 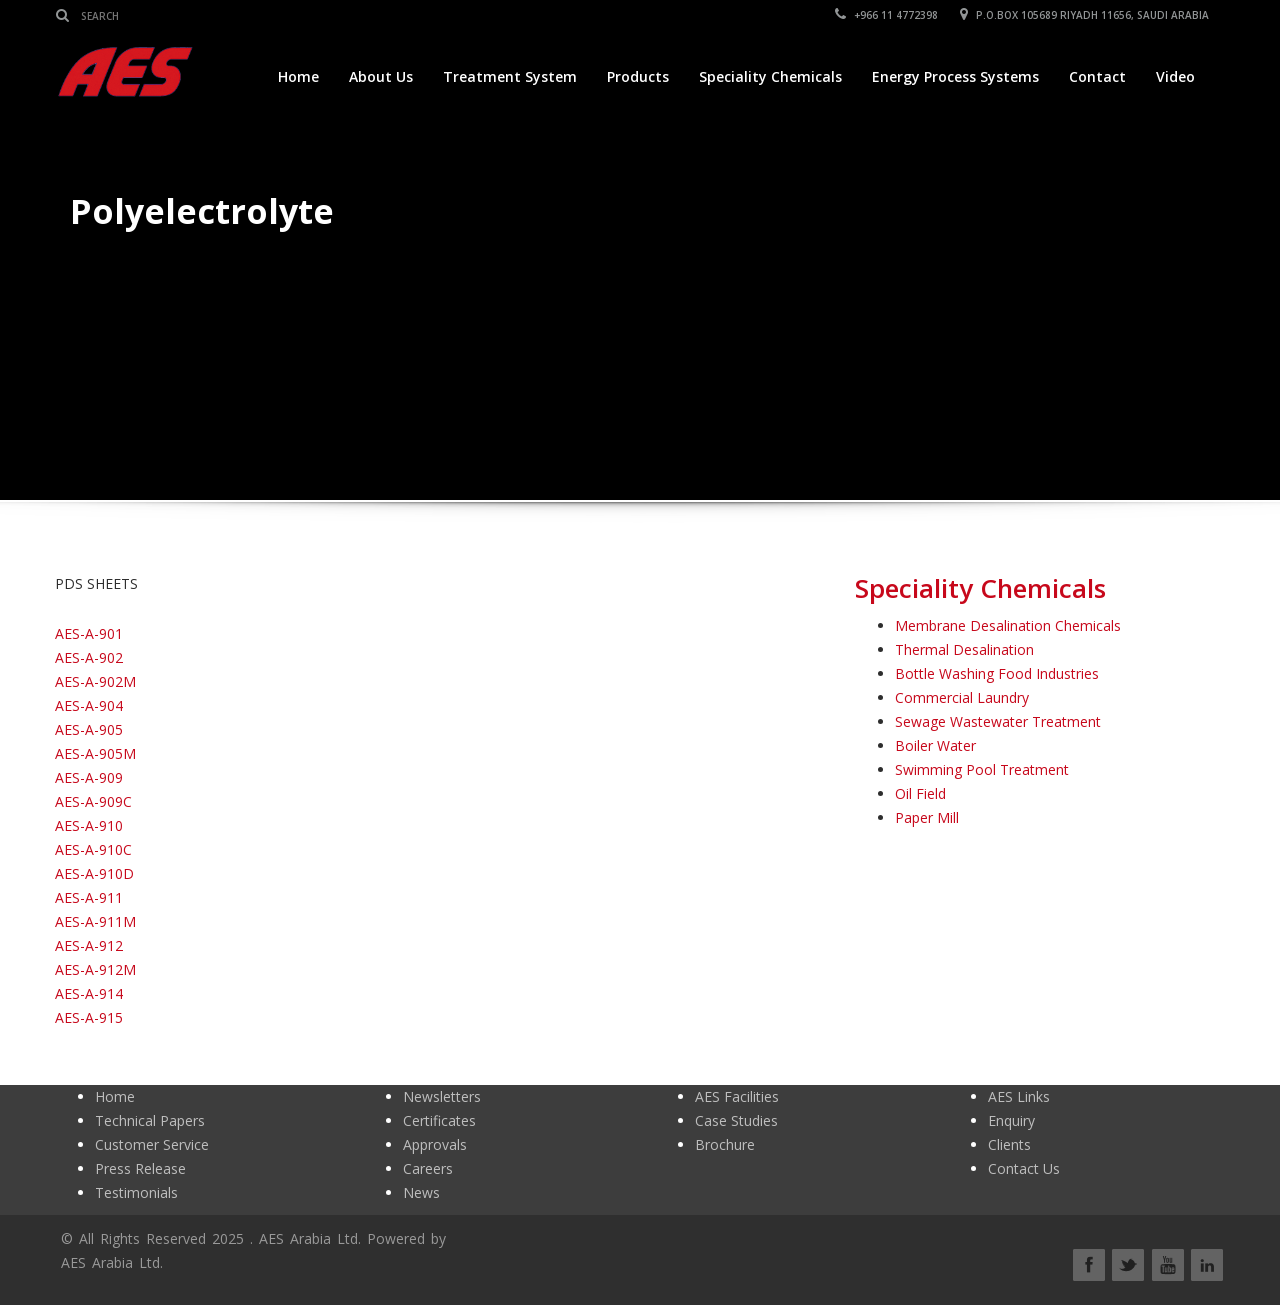 I want to click on Treatment System, so click(x=510, y=76).